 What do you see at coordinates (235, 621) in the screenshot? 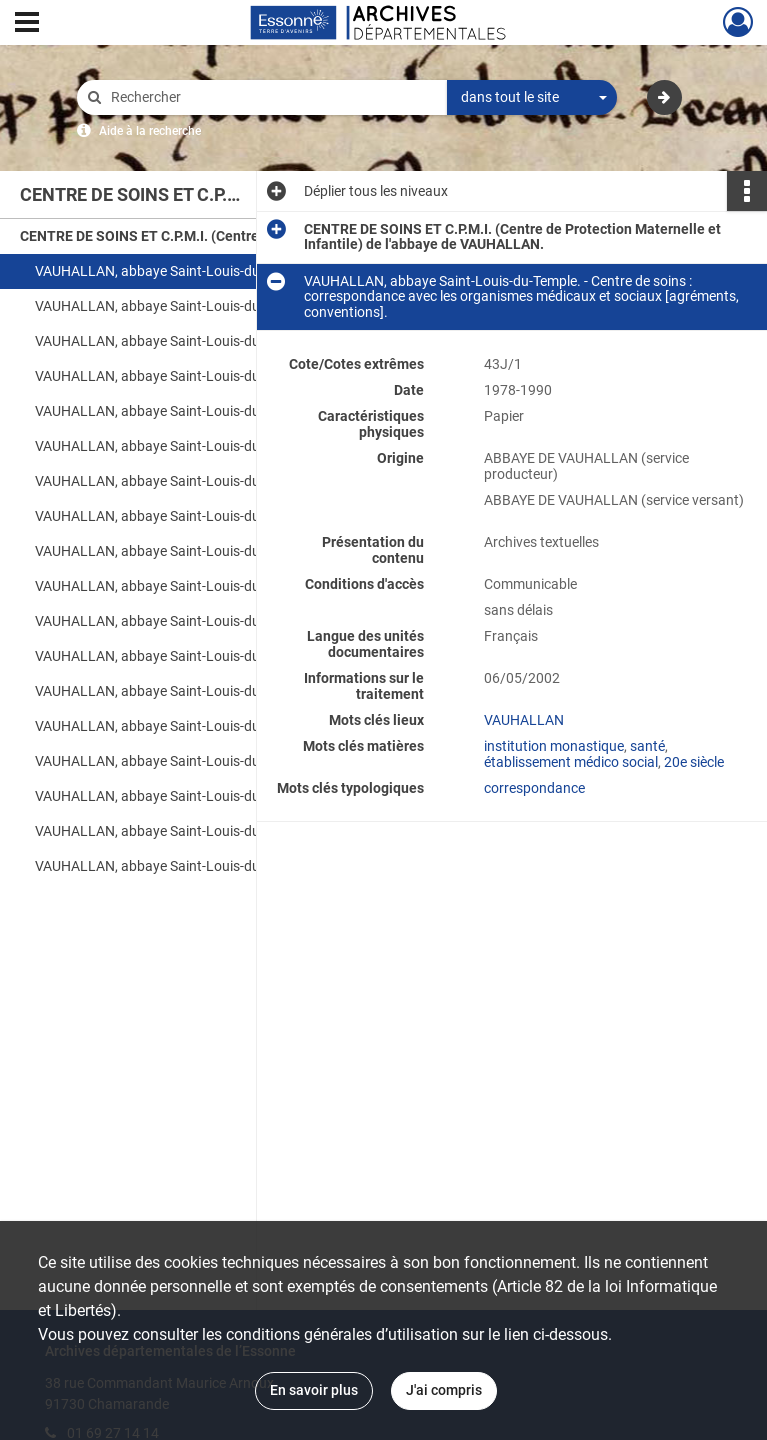
I see `VAUHALLAN, abbaye Saint-Louis-du-Temple. - Centre de soins : registre de consultations [spécimen].` at bounding box center [235, 621].